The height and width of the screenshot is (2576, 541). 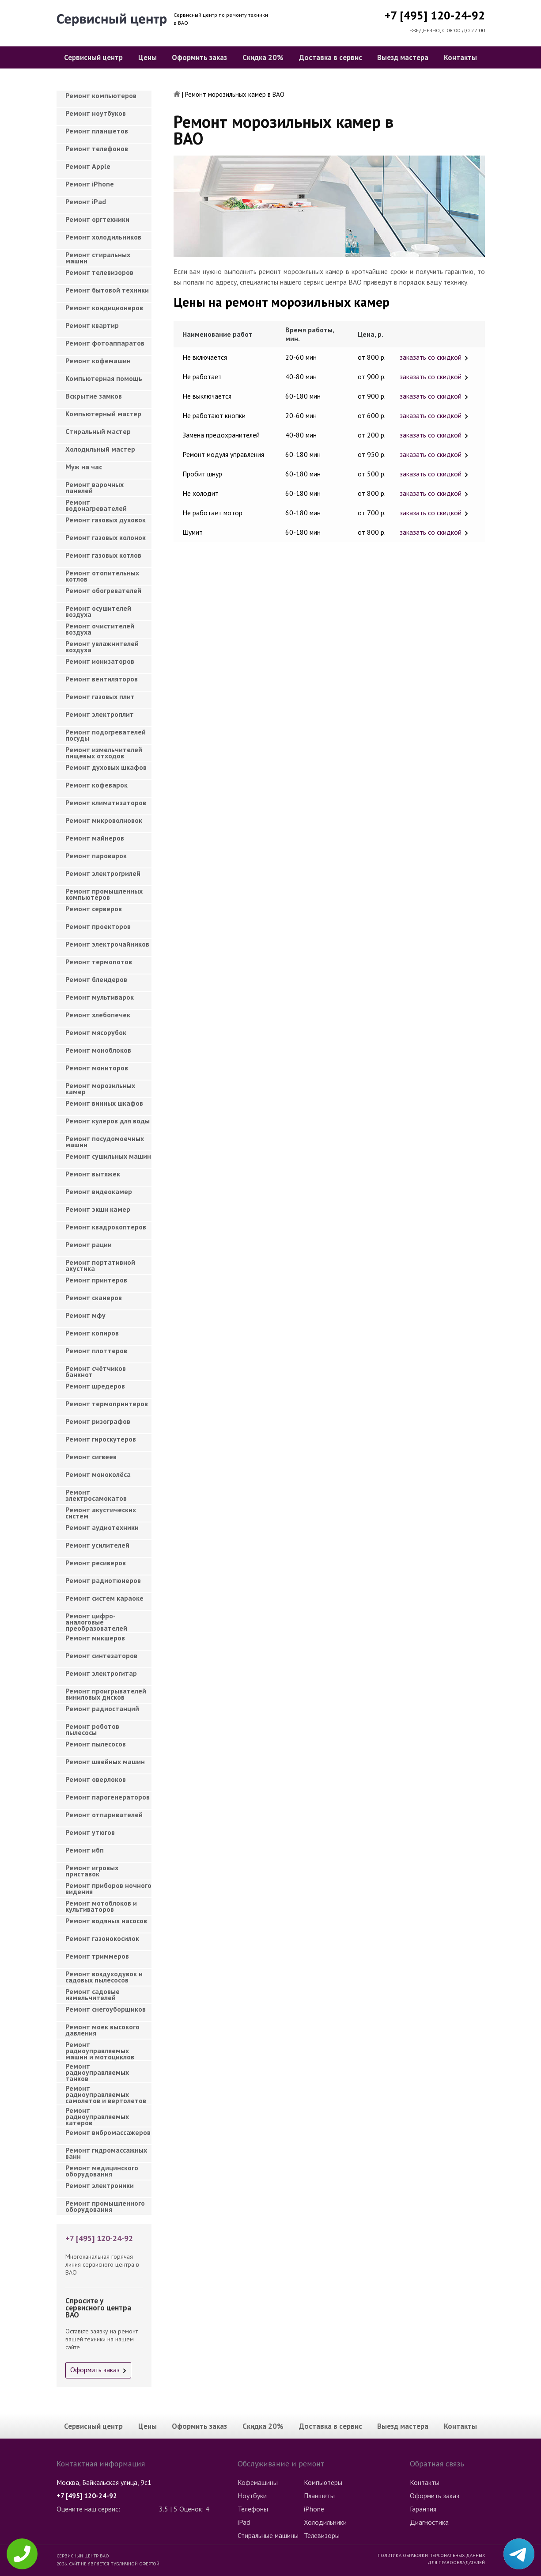 I want to click on Ремонт холодильников, so click(x=103, y=236).